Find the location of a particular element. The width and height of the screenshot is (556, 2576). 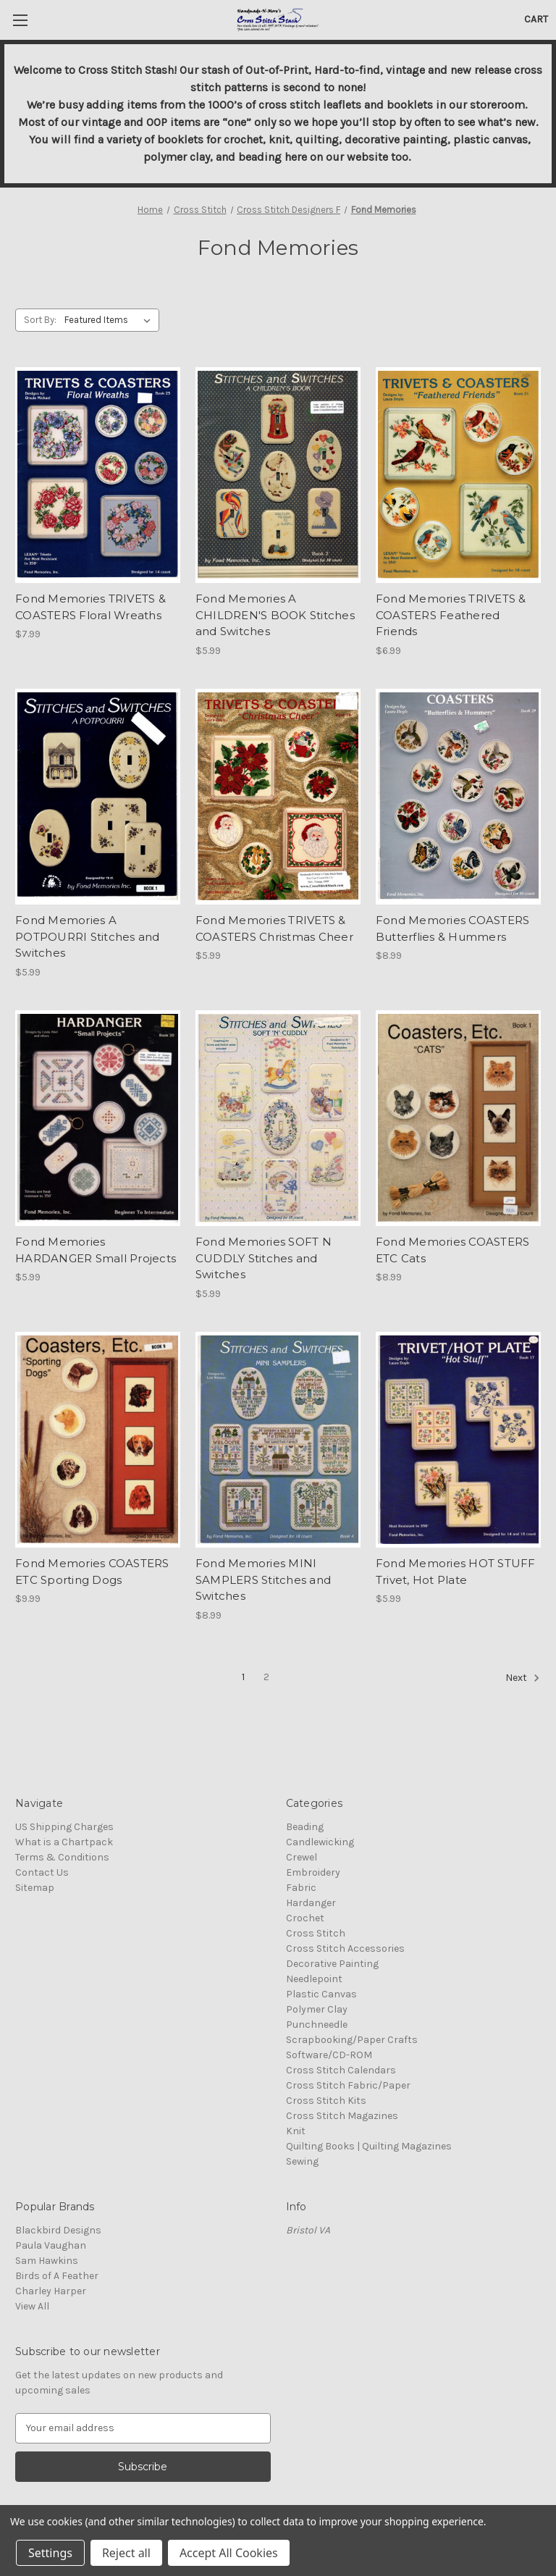

Fond Memories COASTERS ETC Sporting Dogs [Fond Memories COASTERS ETC Sporting Dogs, $9.99] is located at coordinates (92, 1571).